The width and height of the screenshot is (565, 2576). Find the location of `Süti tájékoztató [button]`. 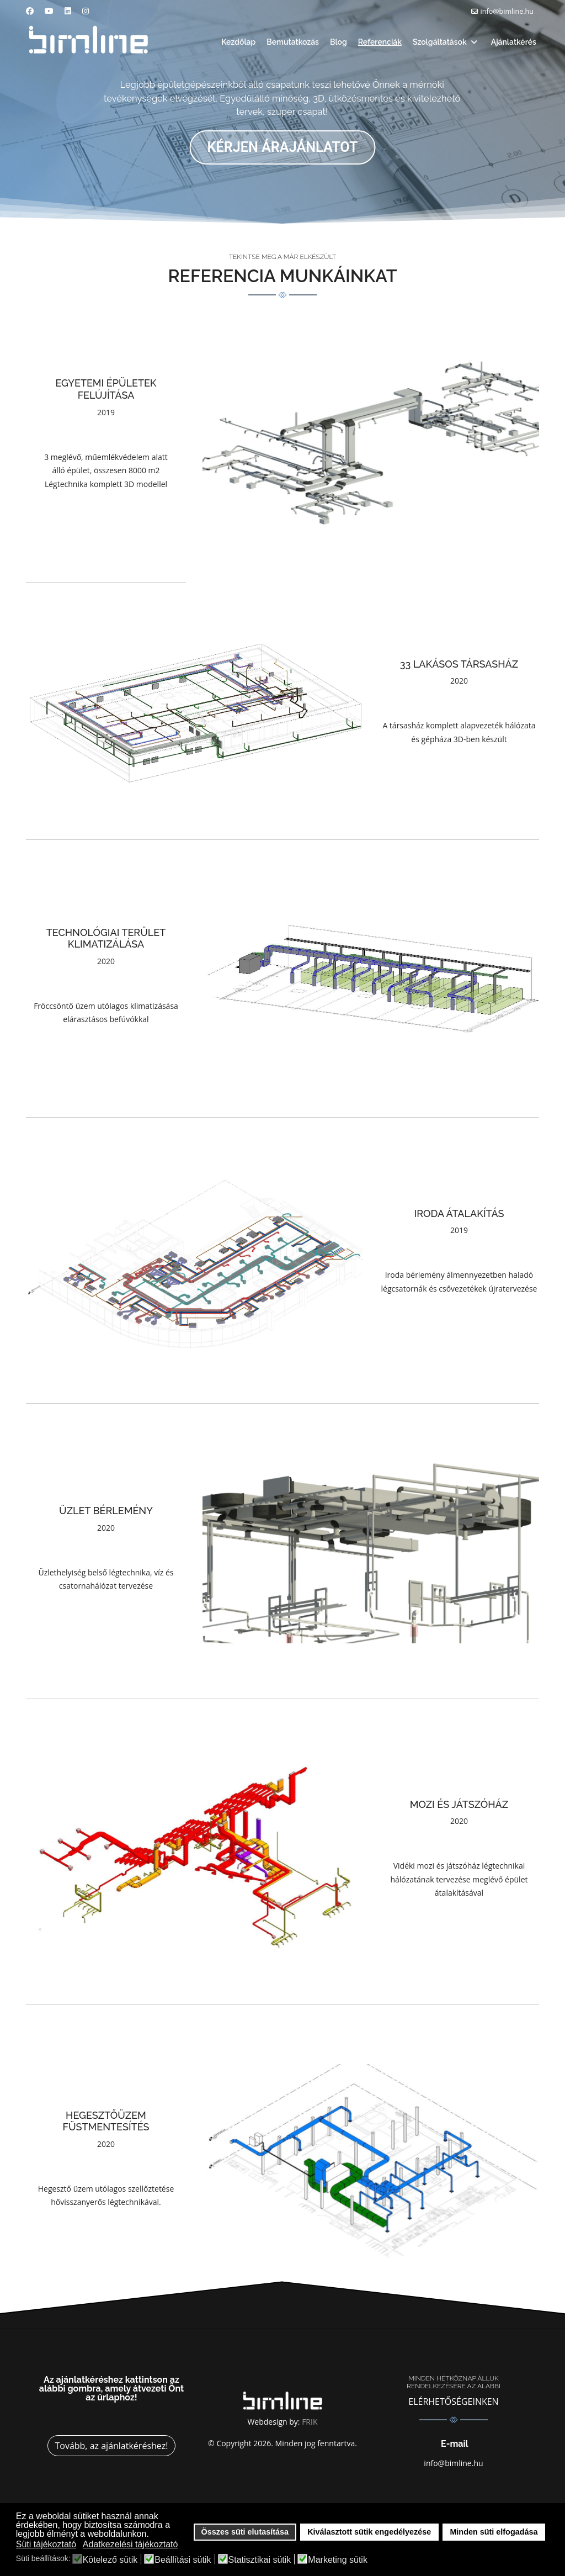

Süti tájékoztató [button] is located at coordinates (46, 2544).